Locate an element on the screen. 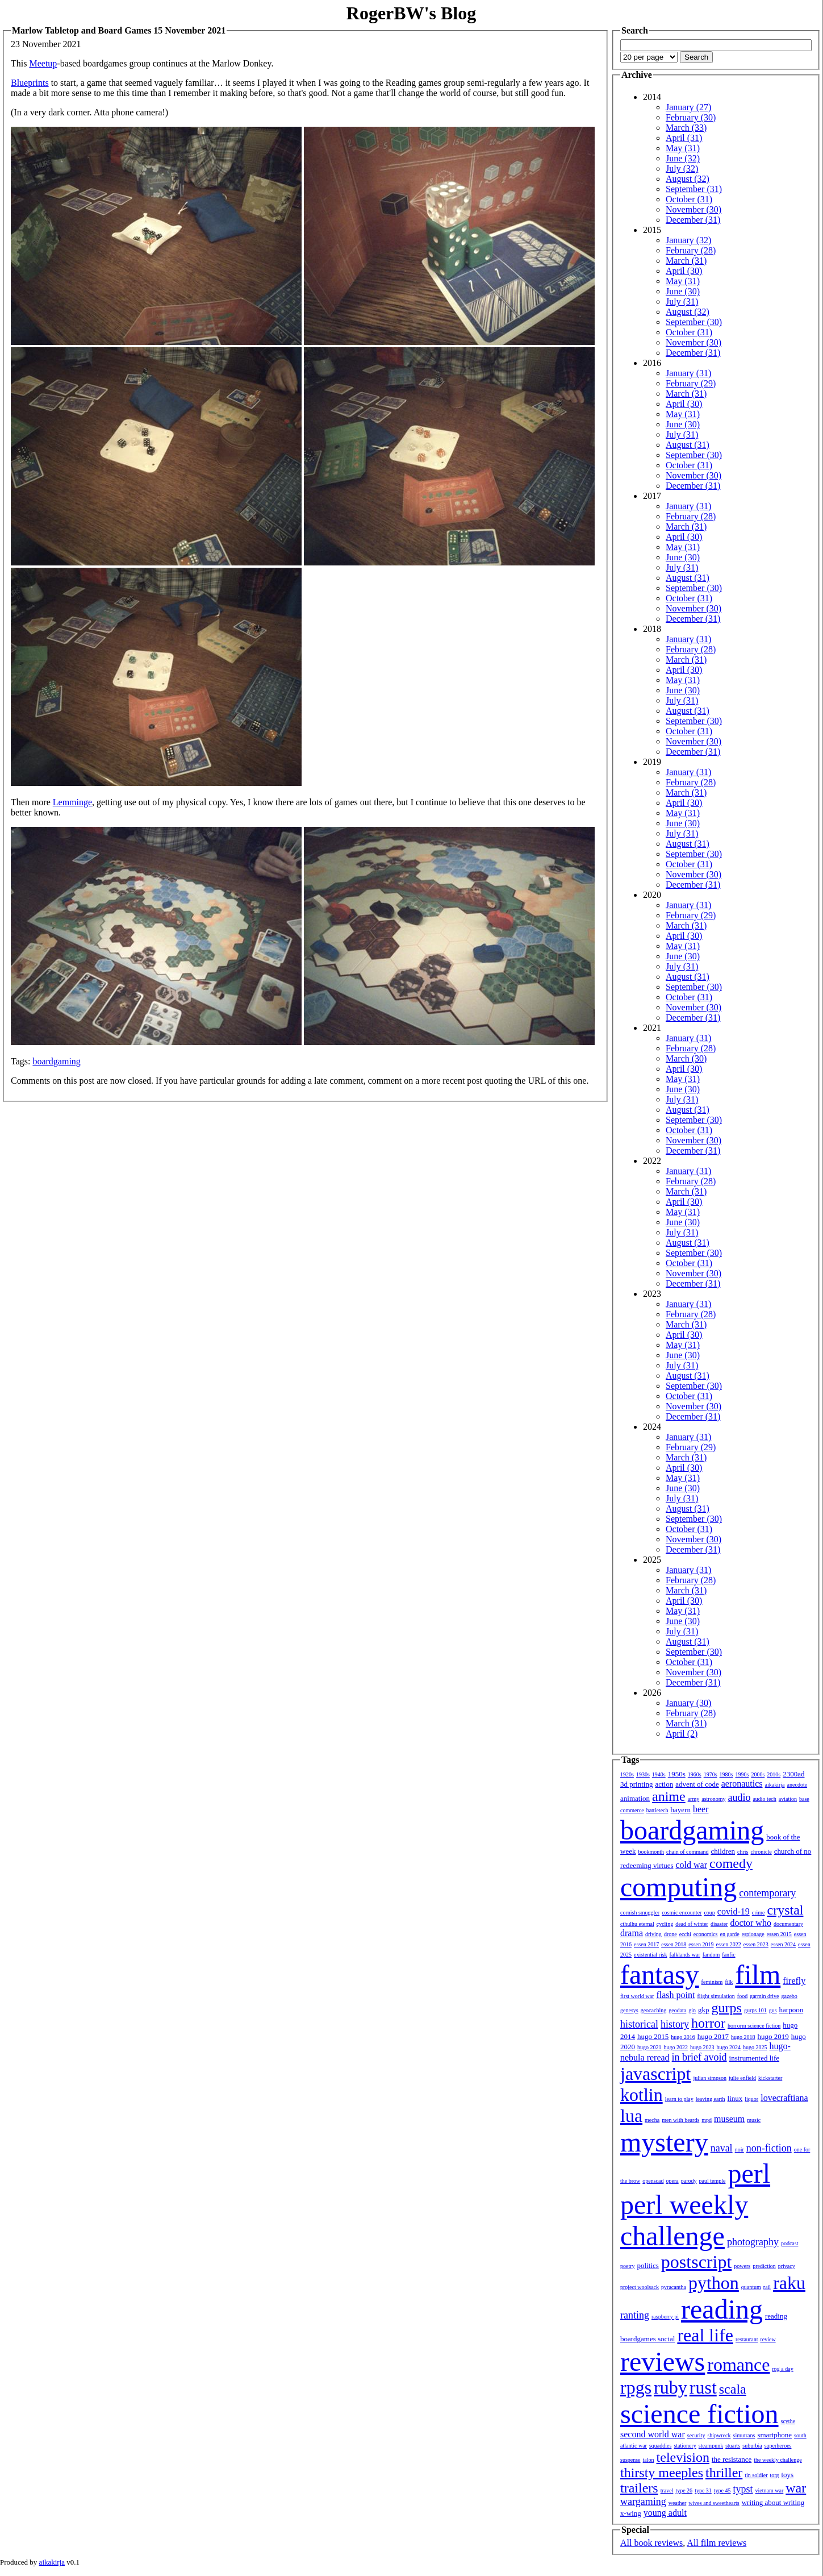 The image size is (823, 2576). superheroes is located at coordinates (778, 2445).